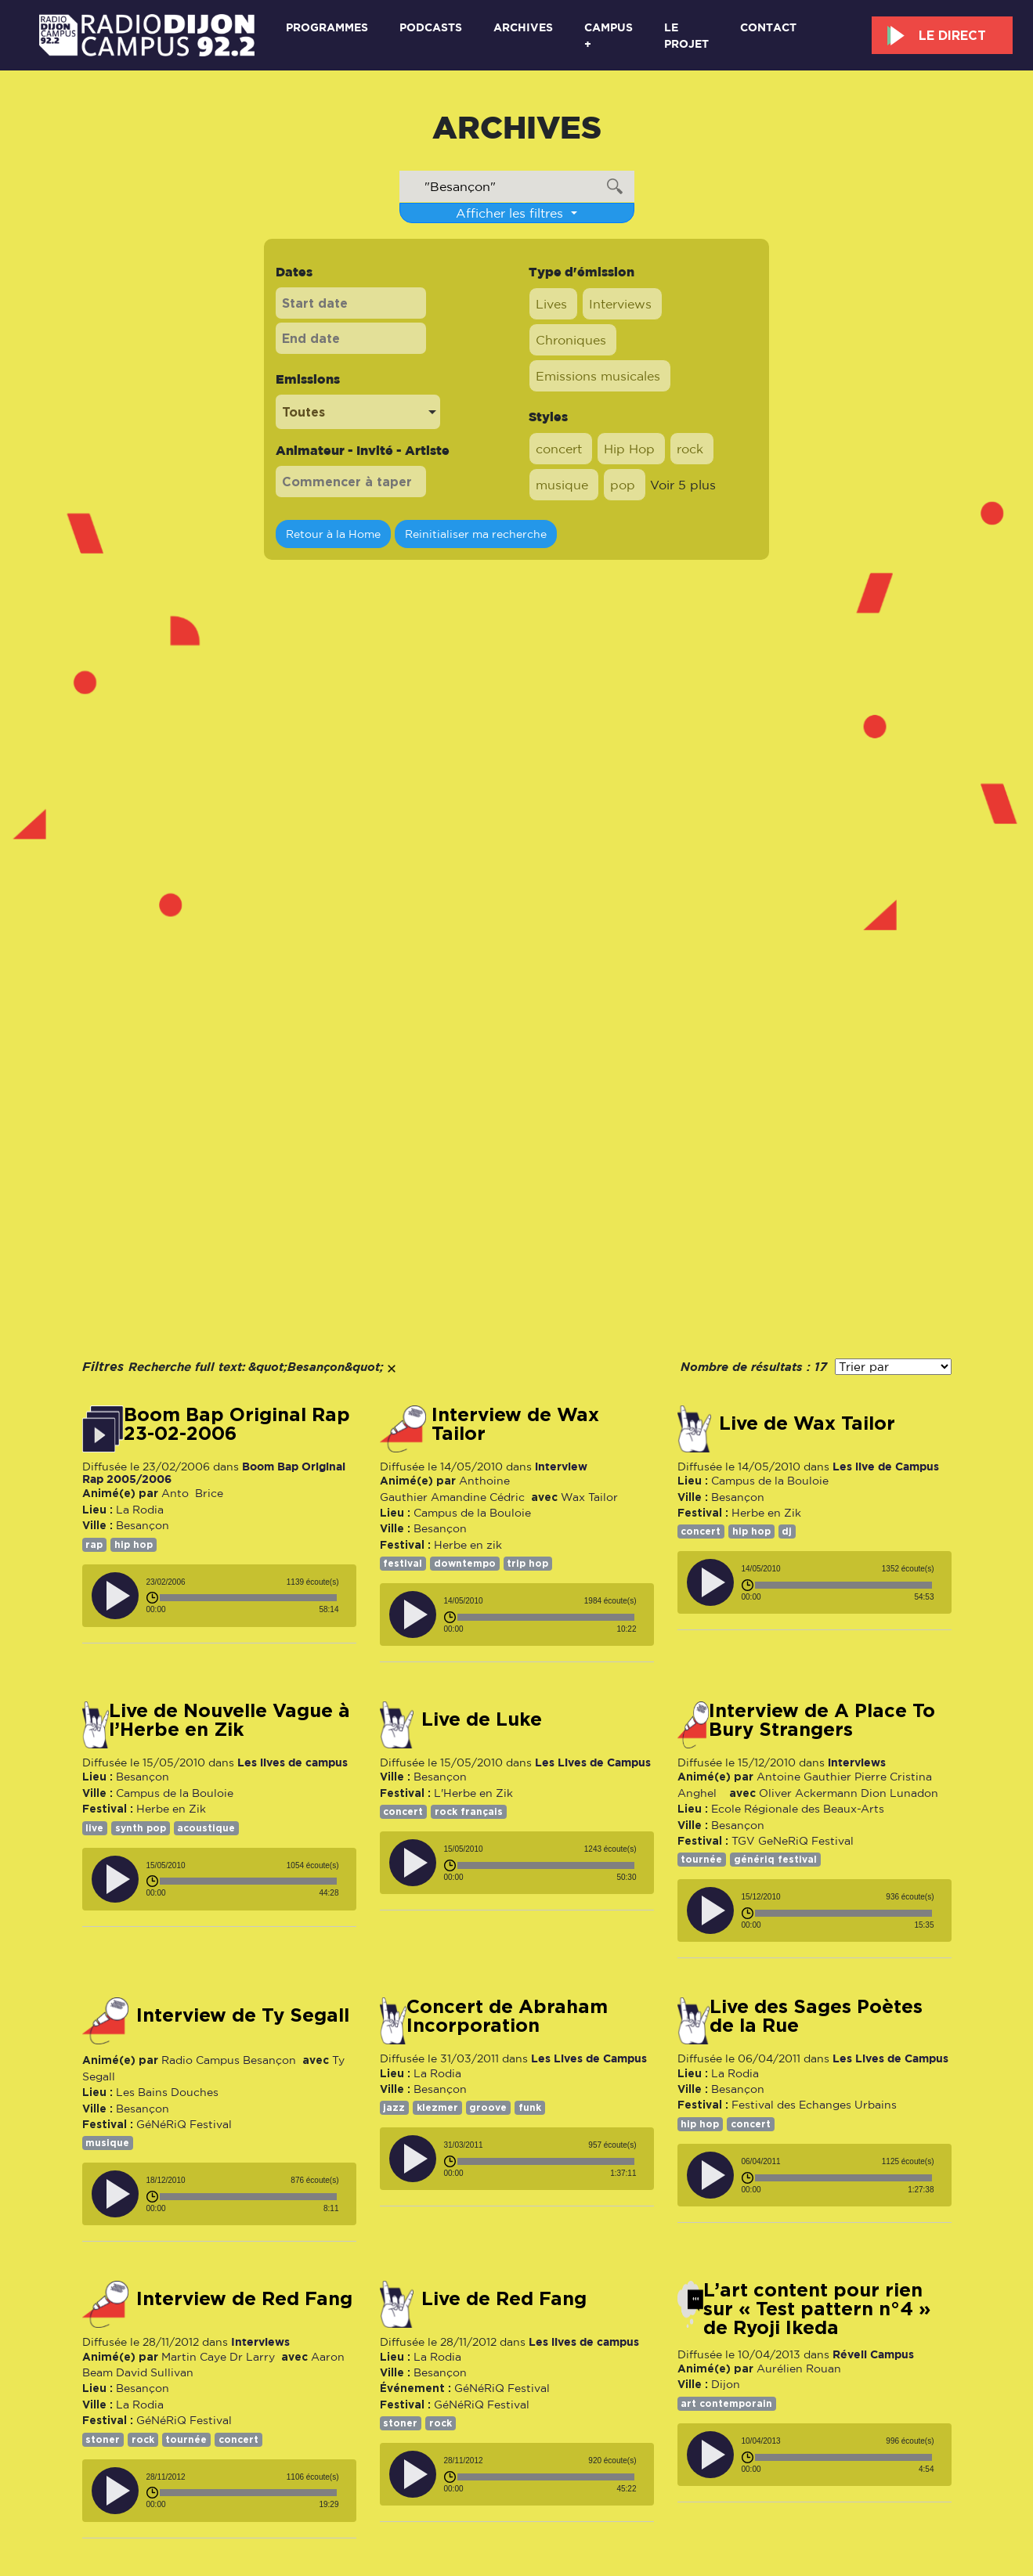 The image size is (1033, 2576). What do you see at coordinates (363, 450) in the screenshot?
I see `Animateur - Invité - Artiste` at bounding box center [363, 450].